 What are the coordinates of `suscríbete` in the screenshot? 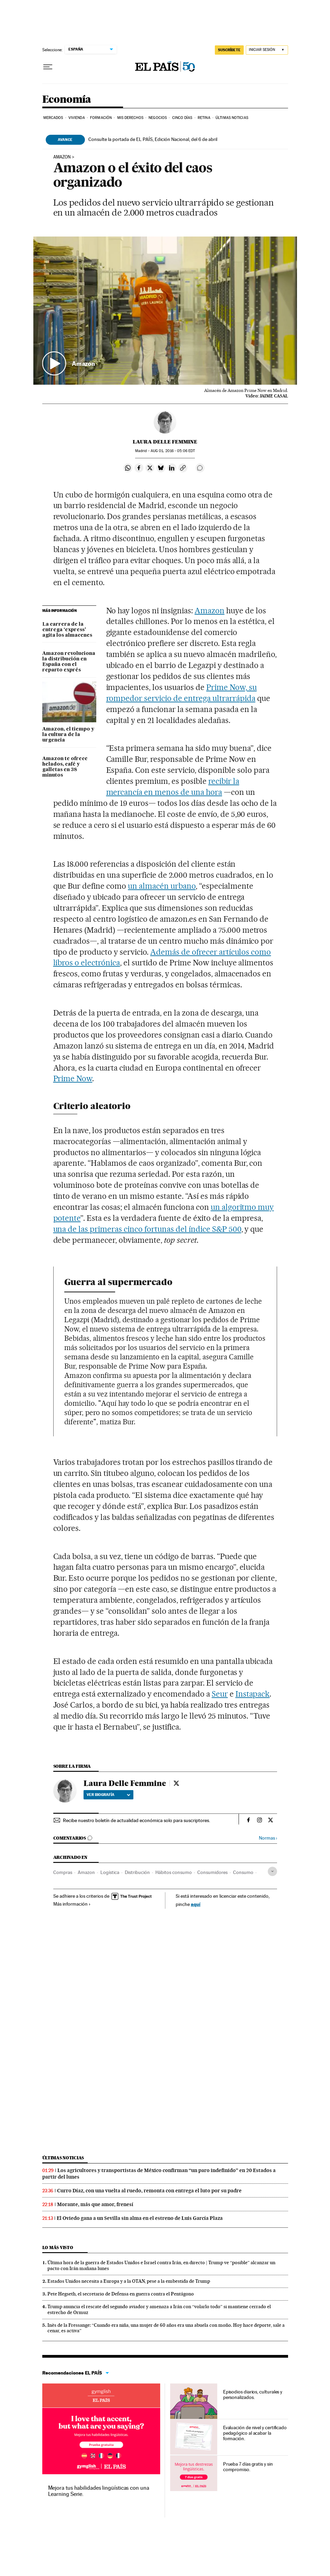 It's located at (229, 49).